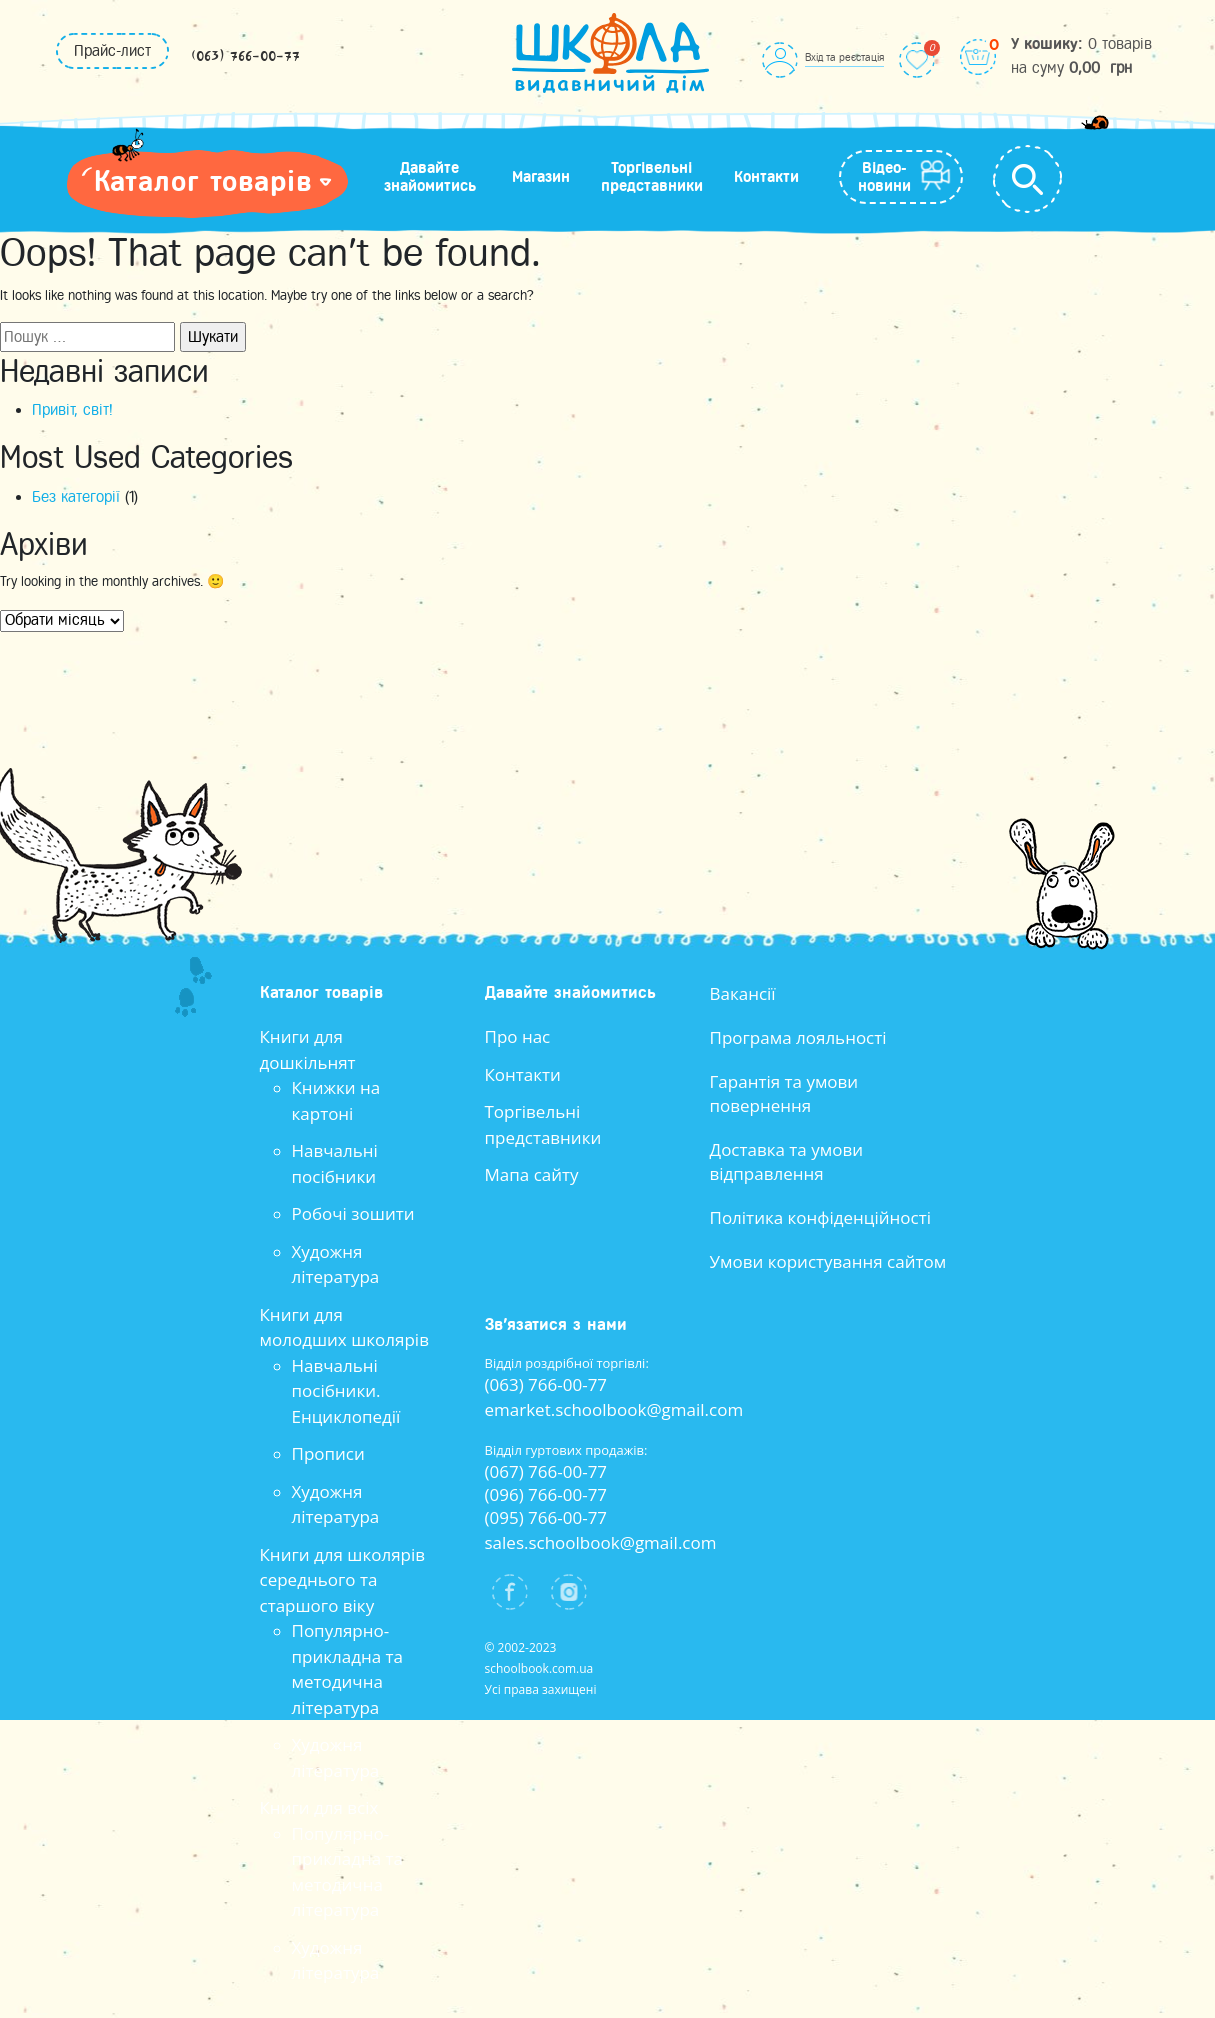 The image size is (1215, 2018). Describe the element at coordinates (430, 177) in the screenshot. I see `Давайте знайомитись` at that location.